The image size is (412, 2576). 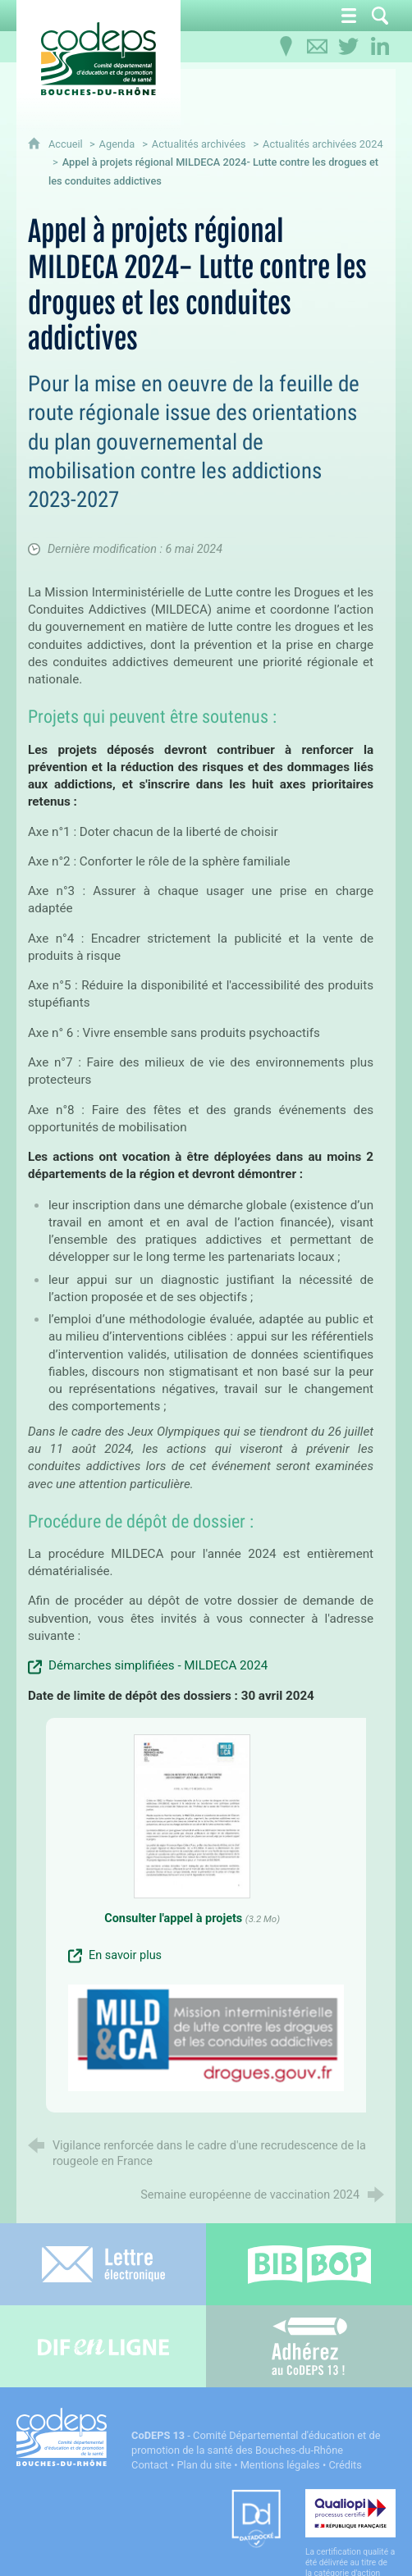 I want to click on [Difenligne], so click(x=103, y=2346).